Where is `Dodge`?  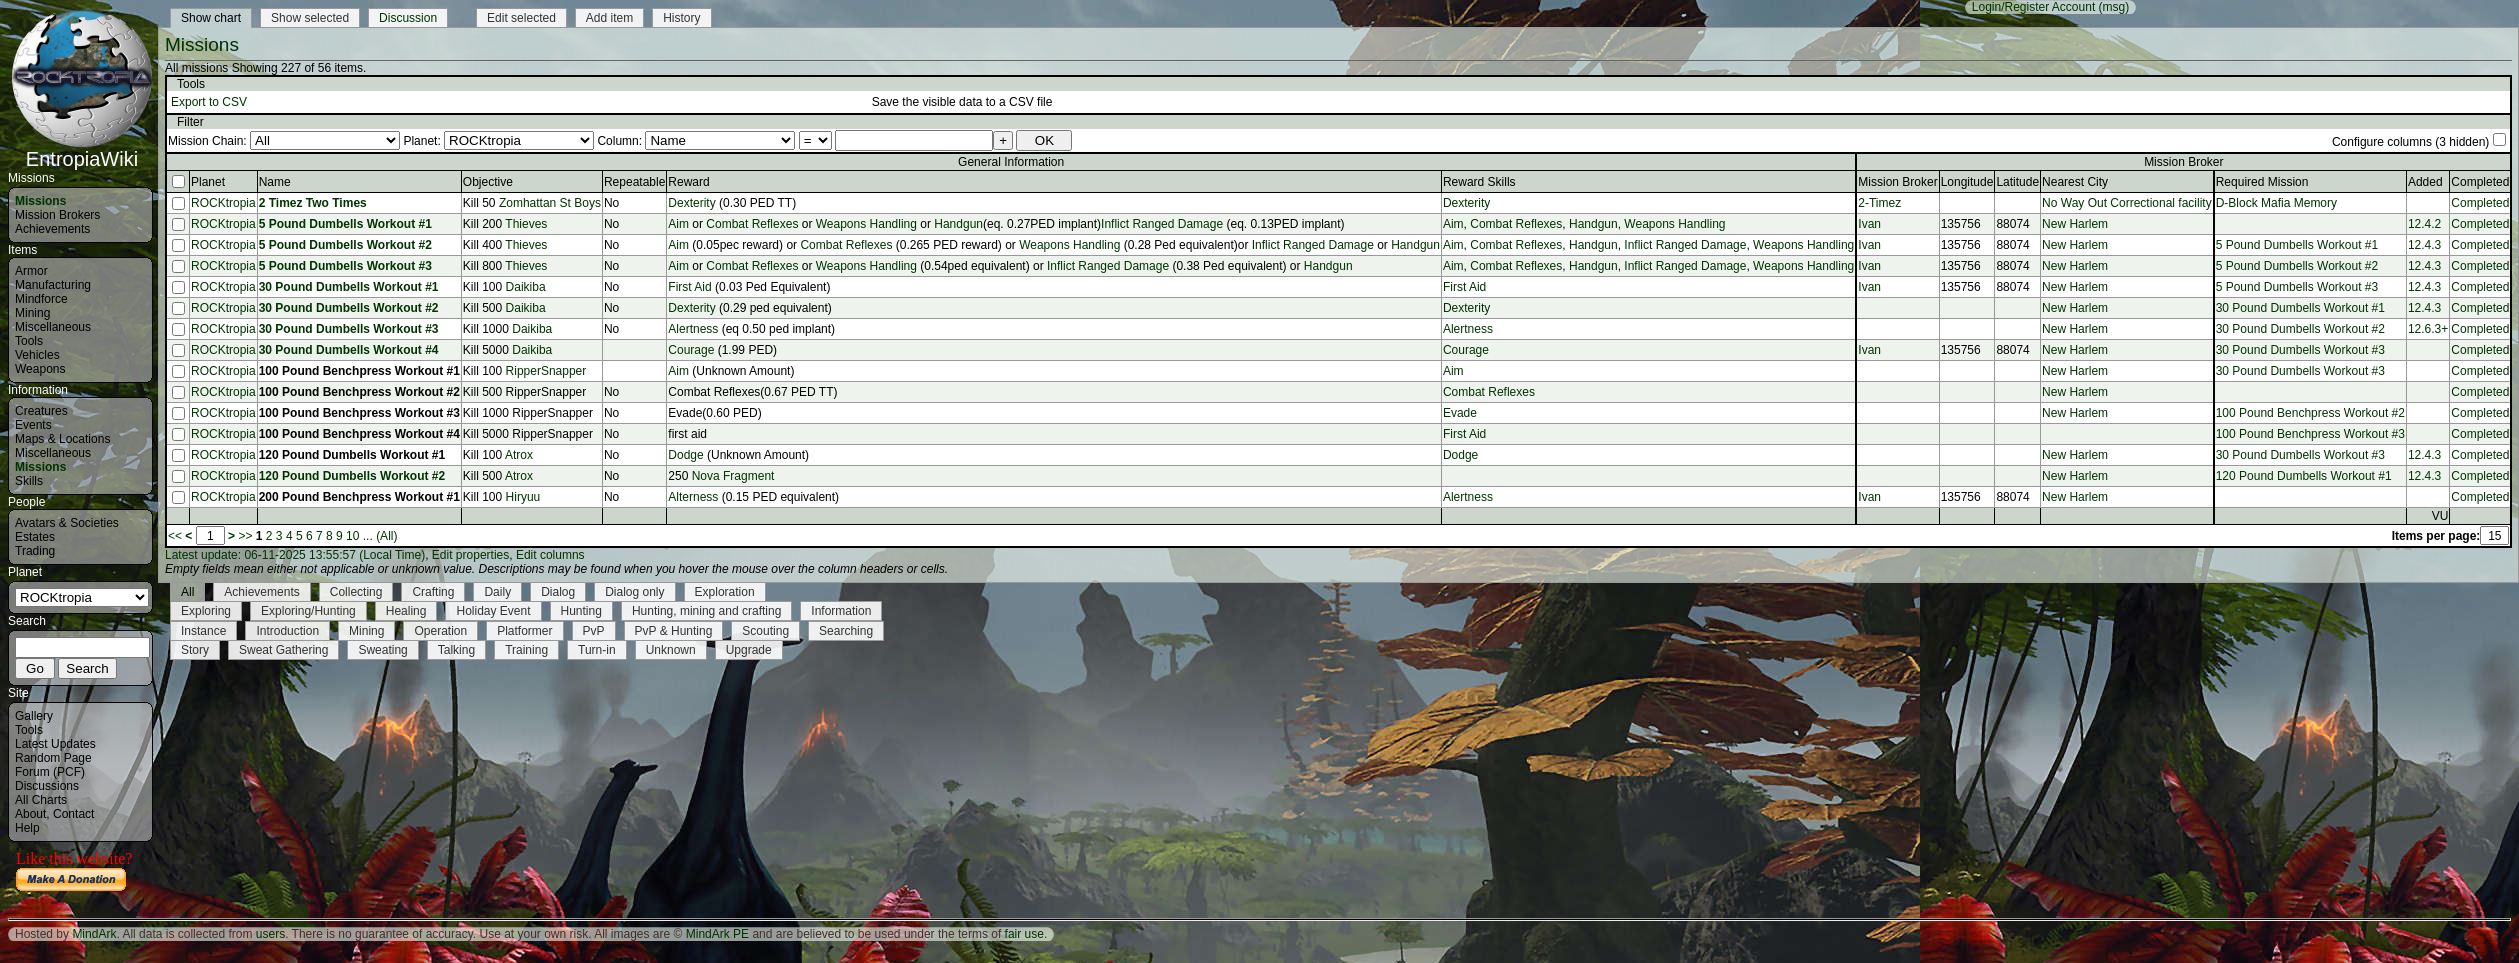
Dodge is located at coordinates (685, 455).